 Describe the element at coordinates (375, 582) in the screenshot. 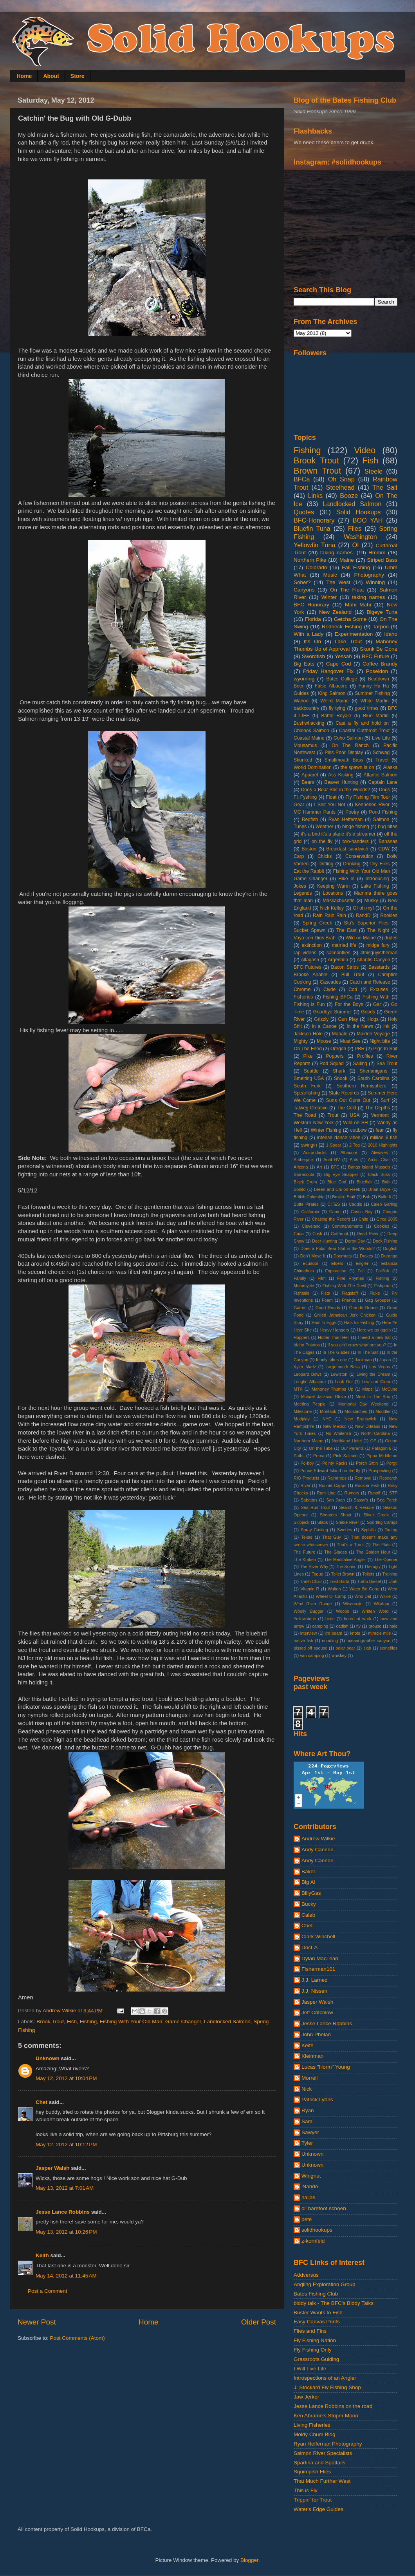

I see `Winning` at that location.